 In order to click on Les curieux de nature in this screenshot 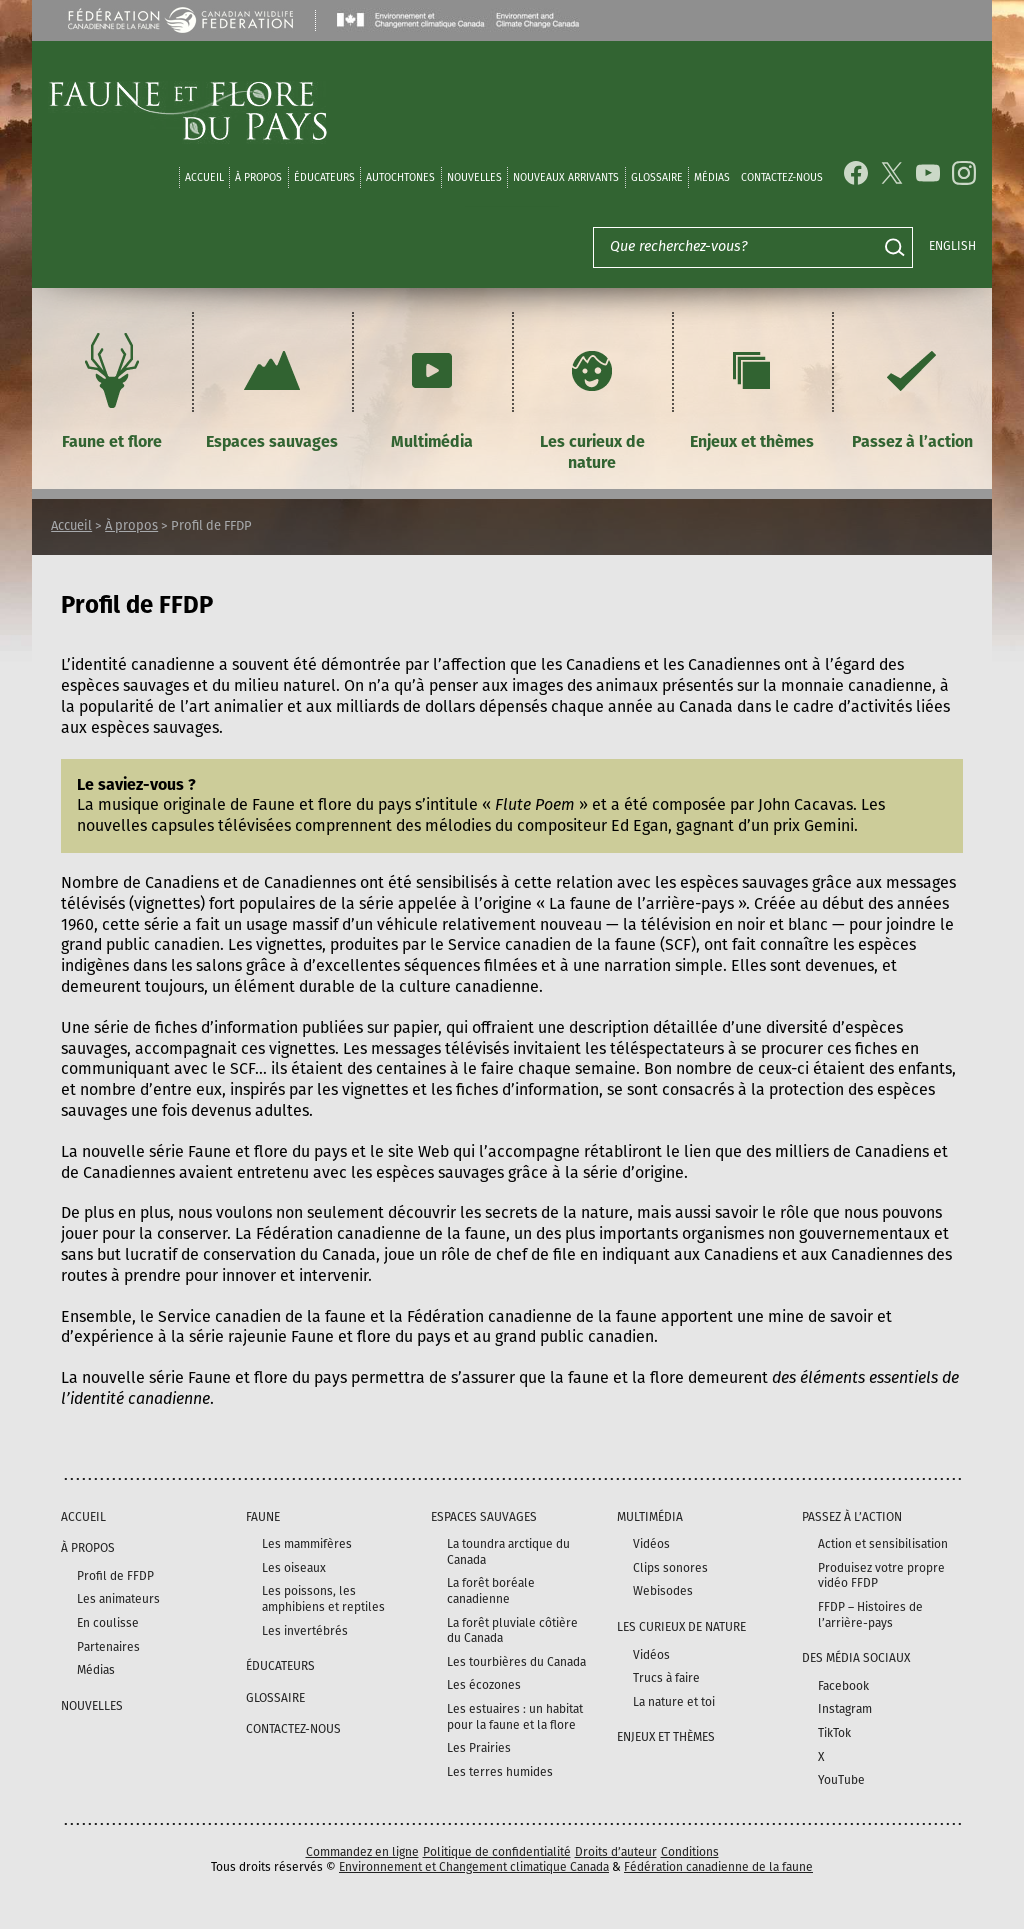, I will do `click(592, 399)`.